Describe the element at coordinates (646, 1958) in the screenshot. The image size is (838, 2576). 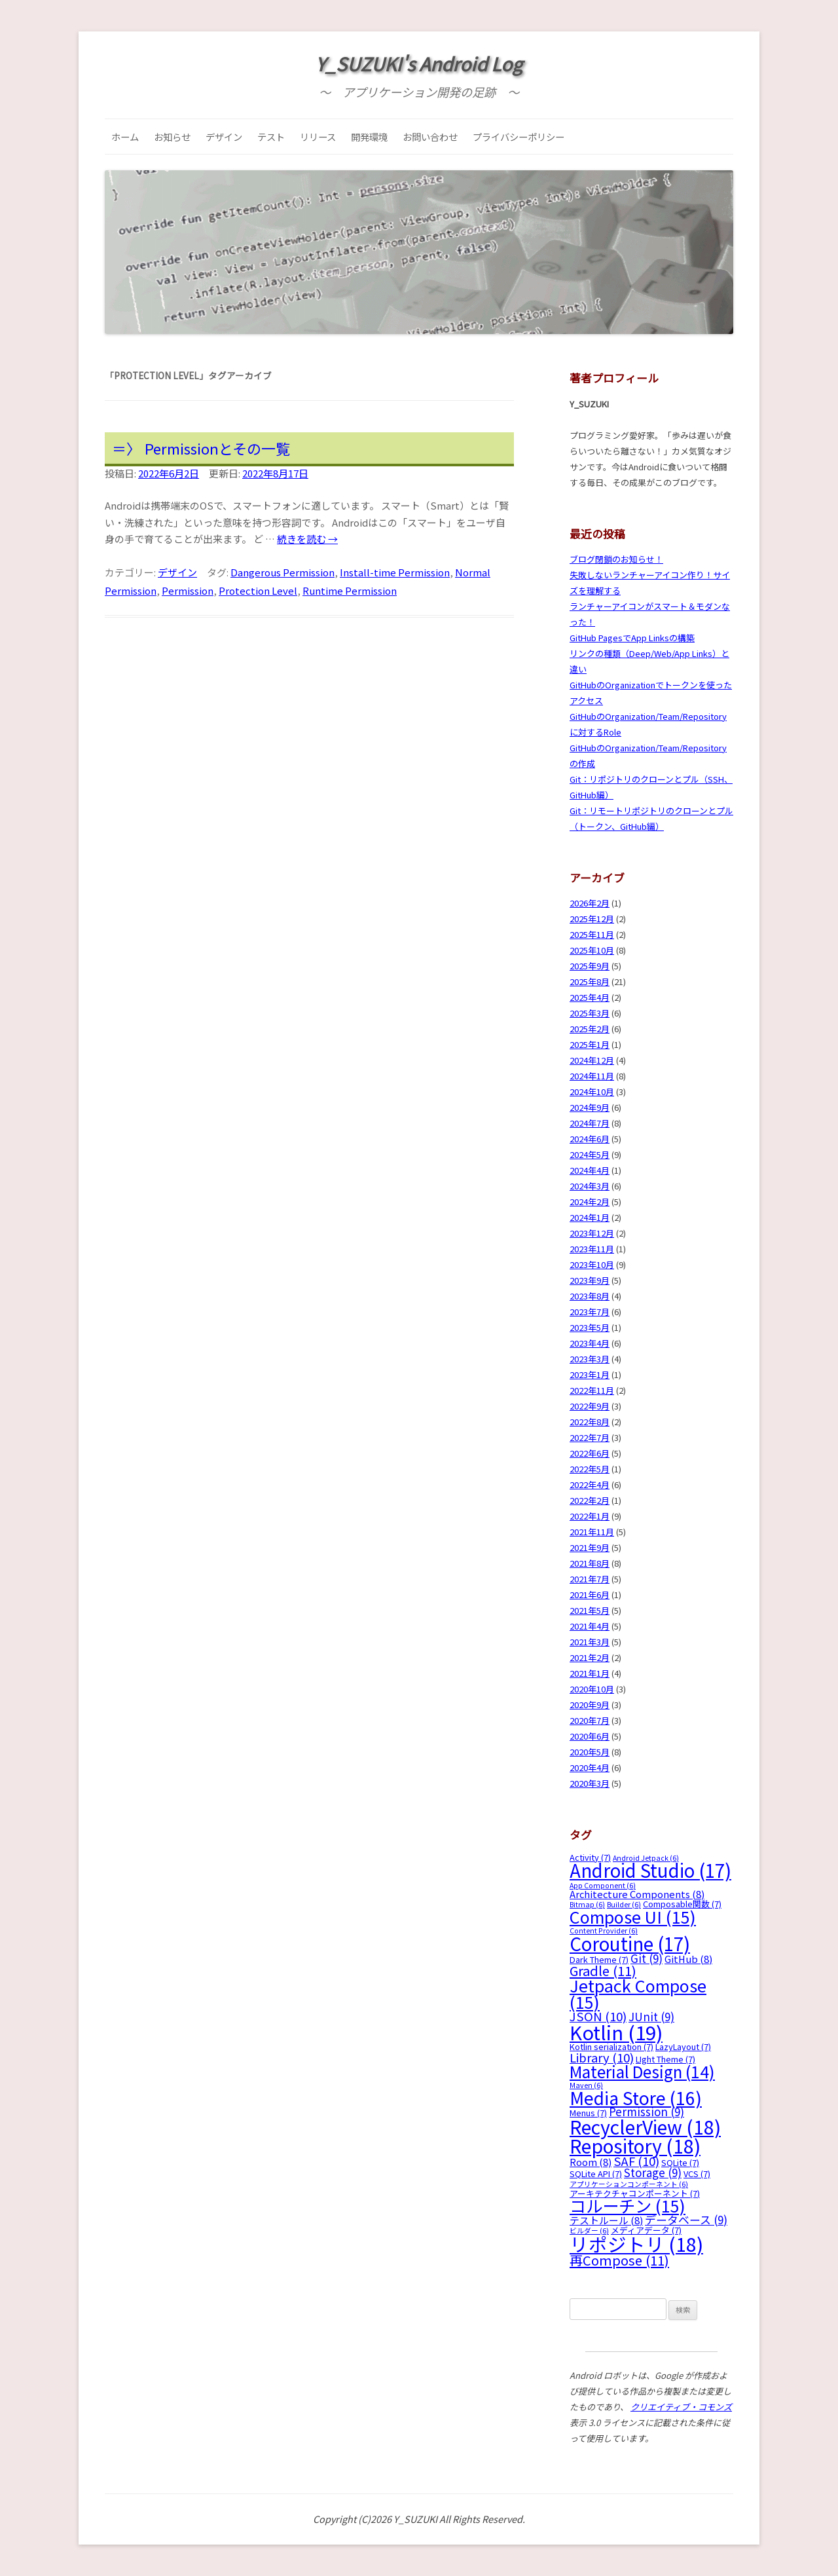
I see `Git [Git (9個の項目)]` at that location.